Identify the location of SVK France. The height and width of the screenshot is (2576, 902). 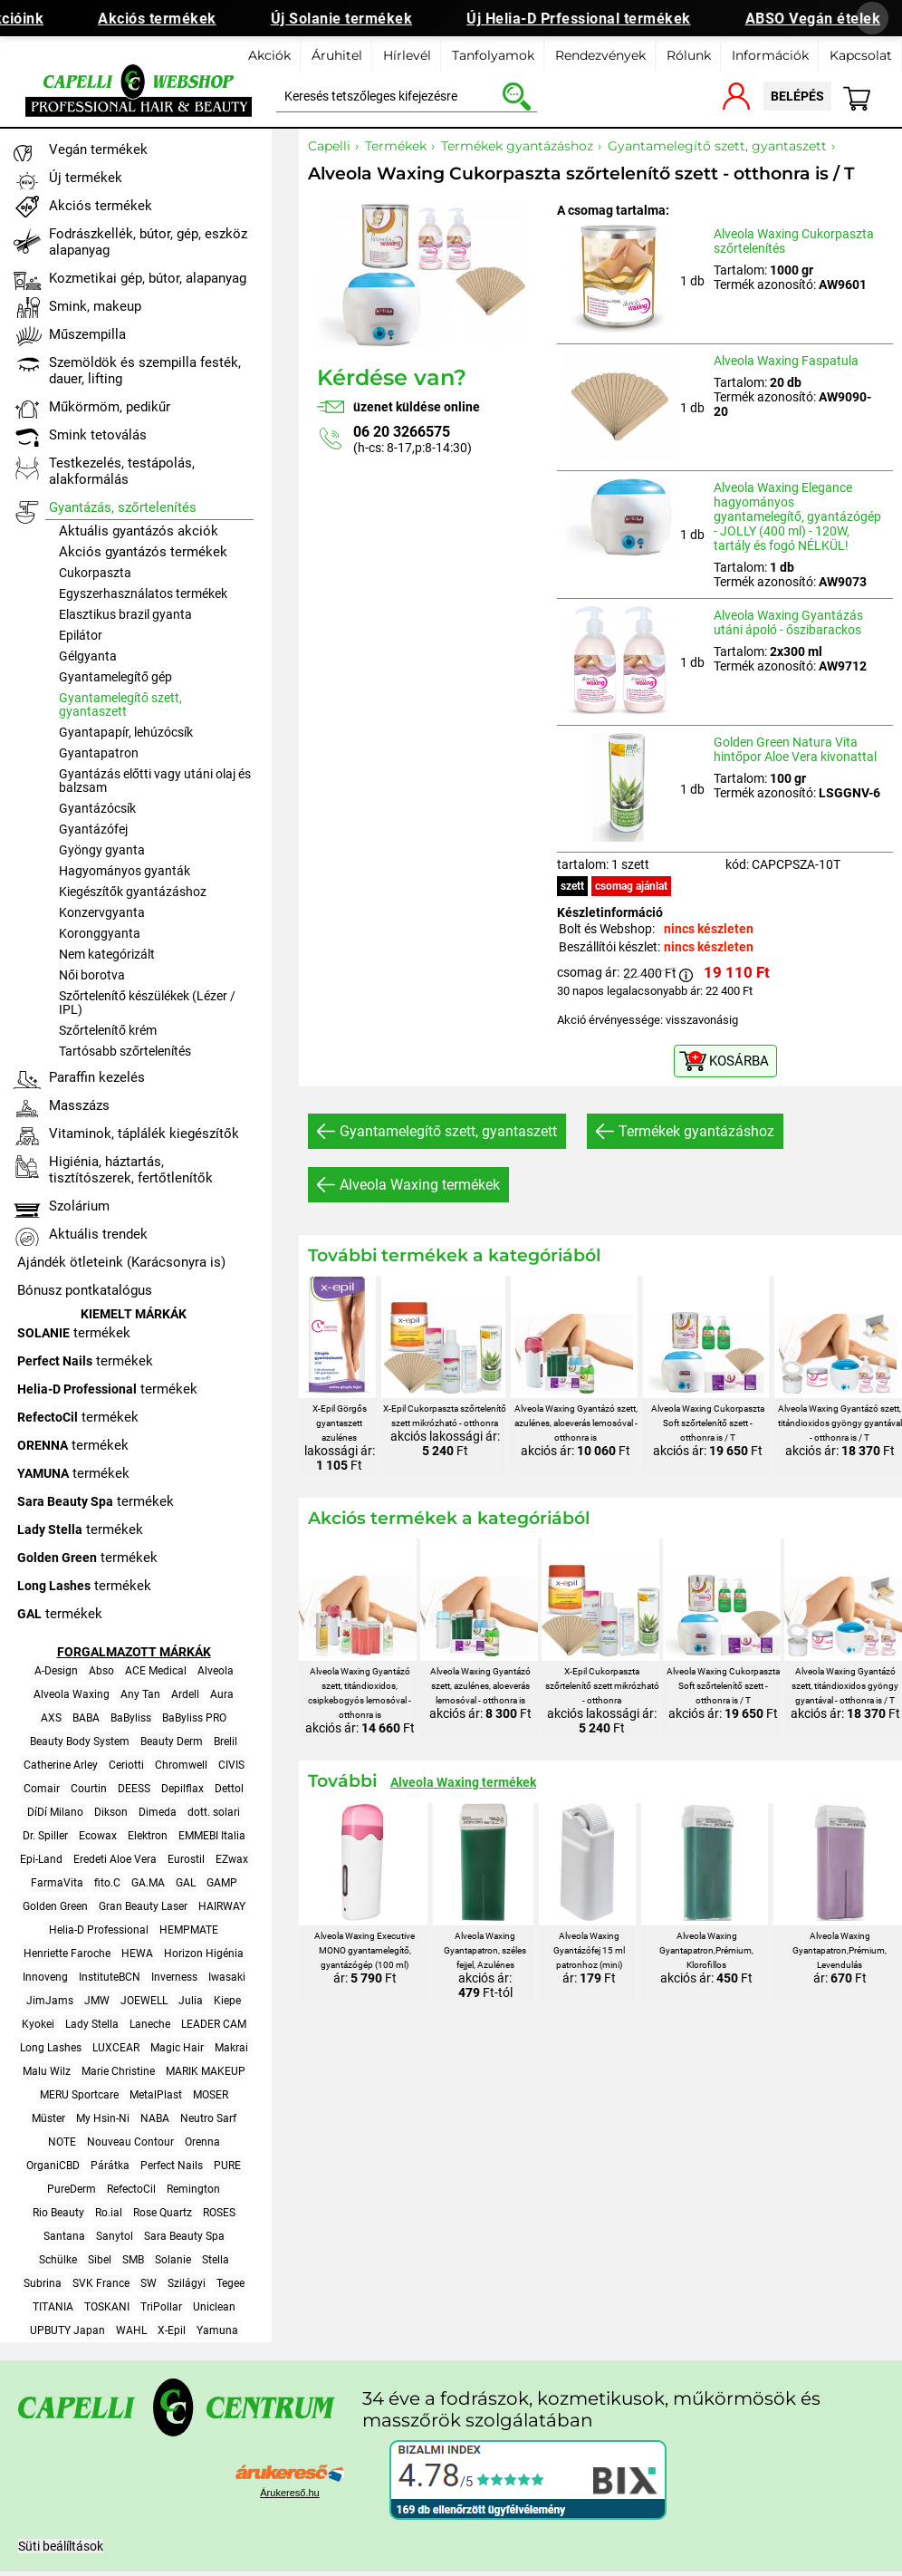
(101, 2283).